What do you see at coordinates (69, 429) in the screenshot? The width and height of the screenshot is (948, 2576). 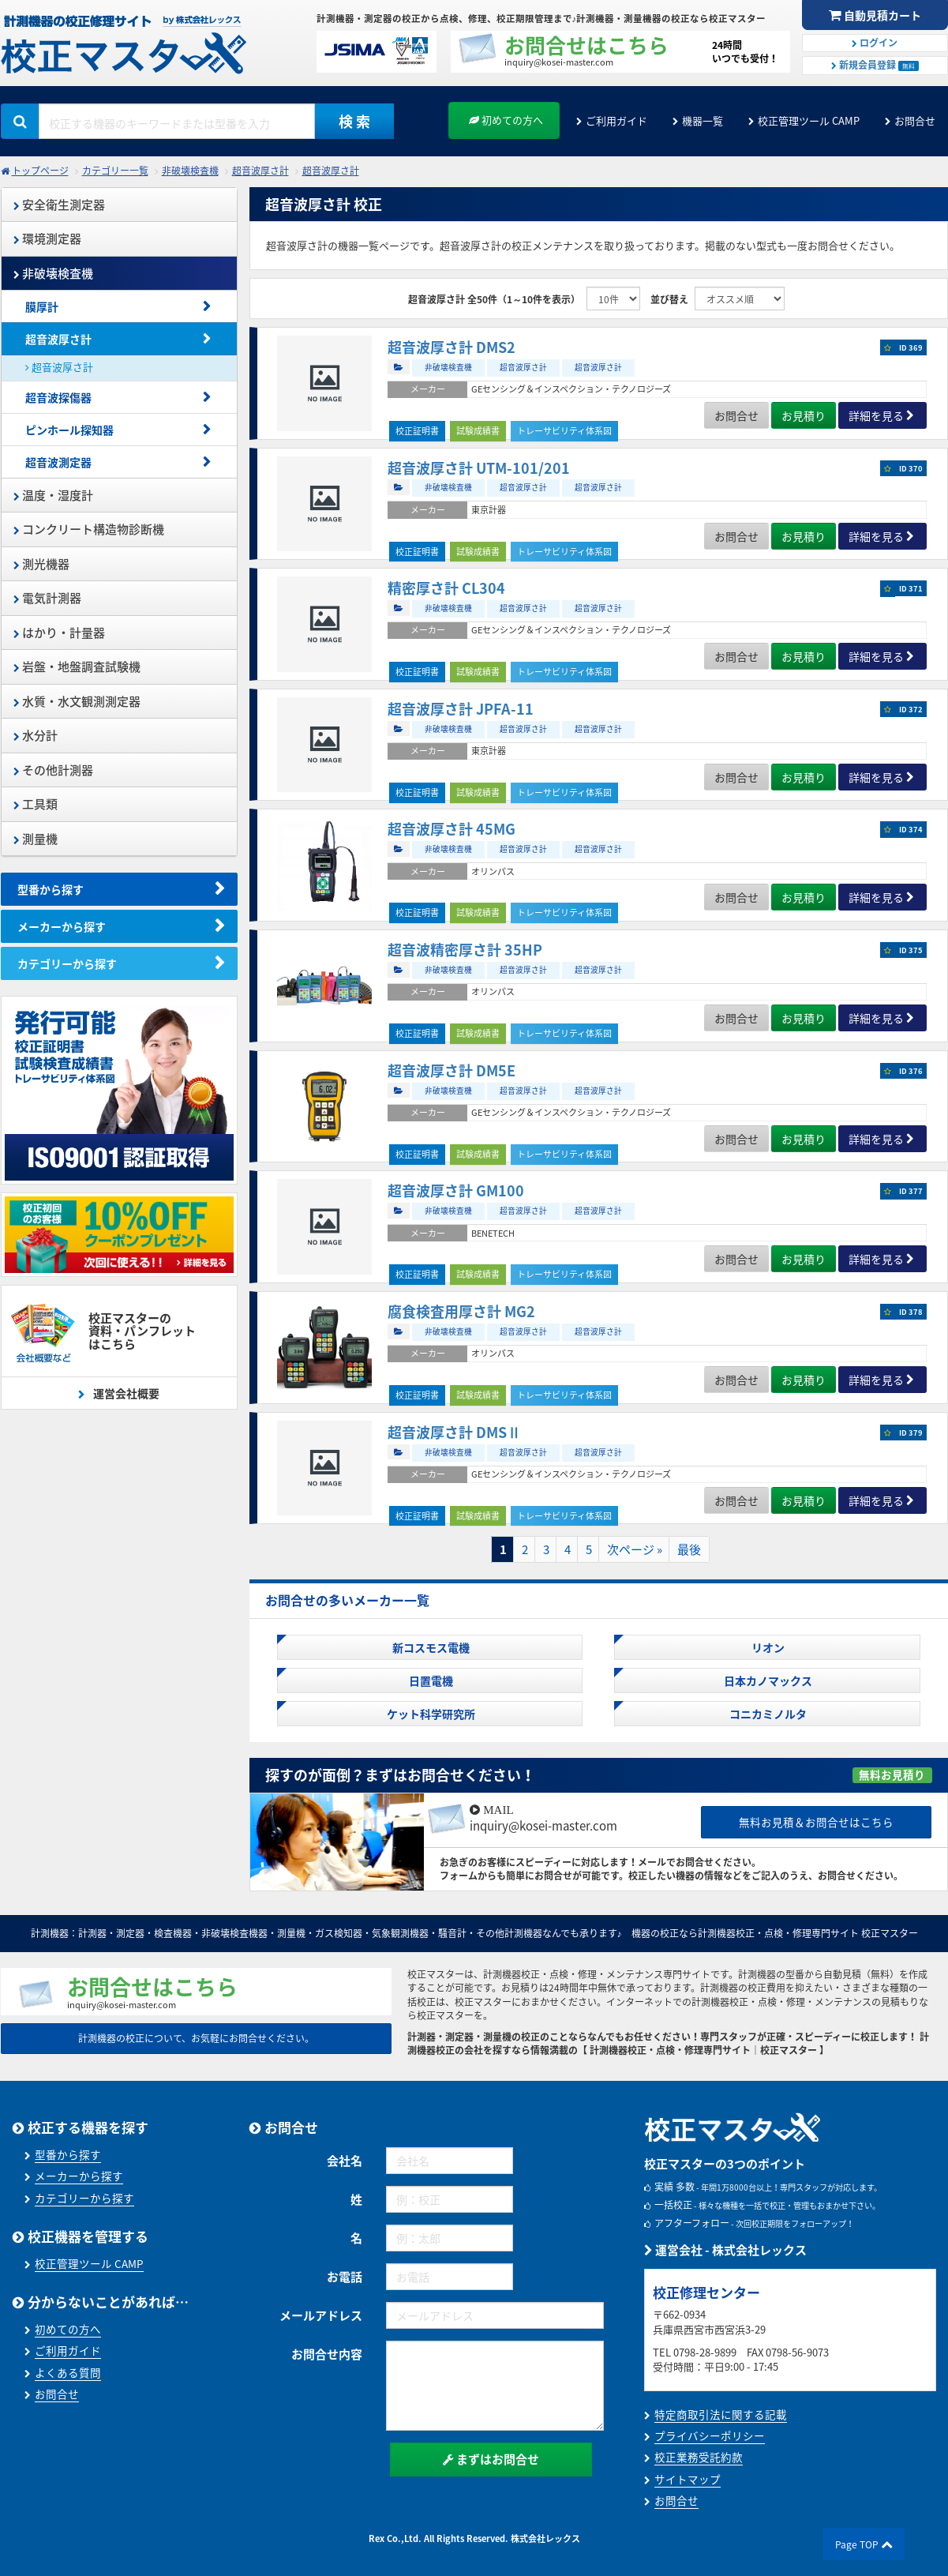 I see `ピンホール探知器` at bounding box center [69, 429].